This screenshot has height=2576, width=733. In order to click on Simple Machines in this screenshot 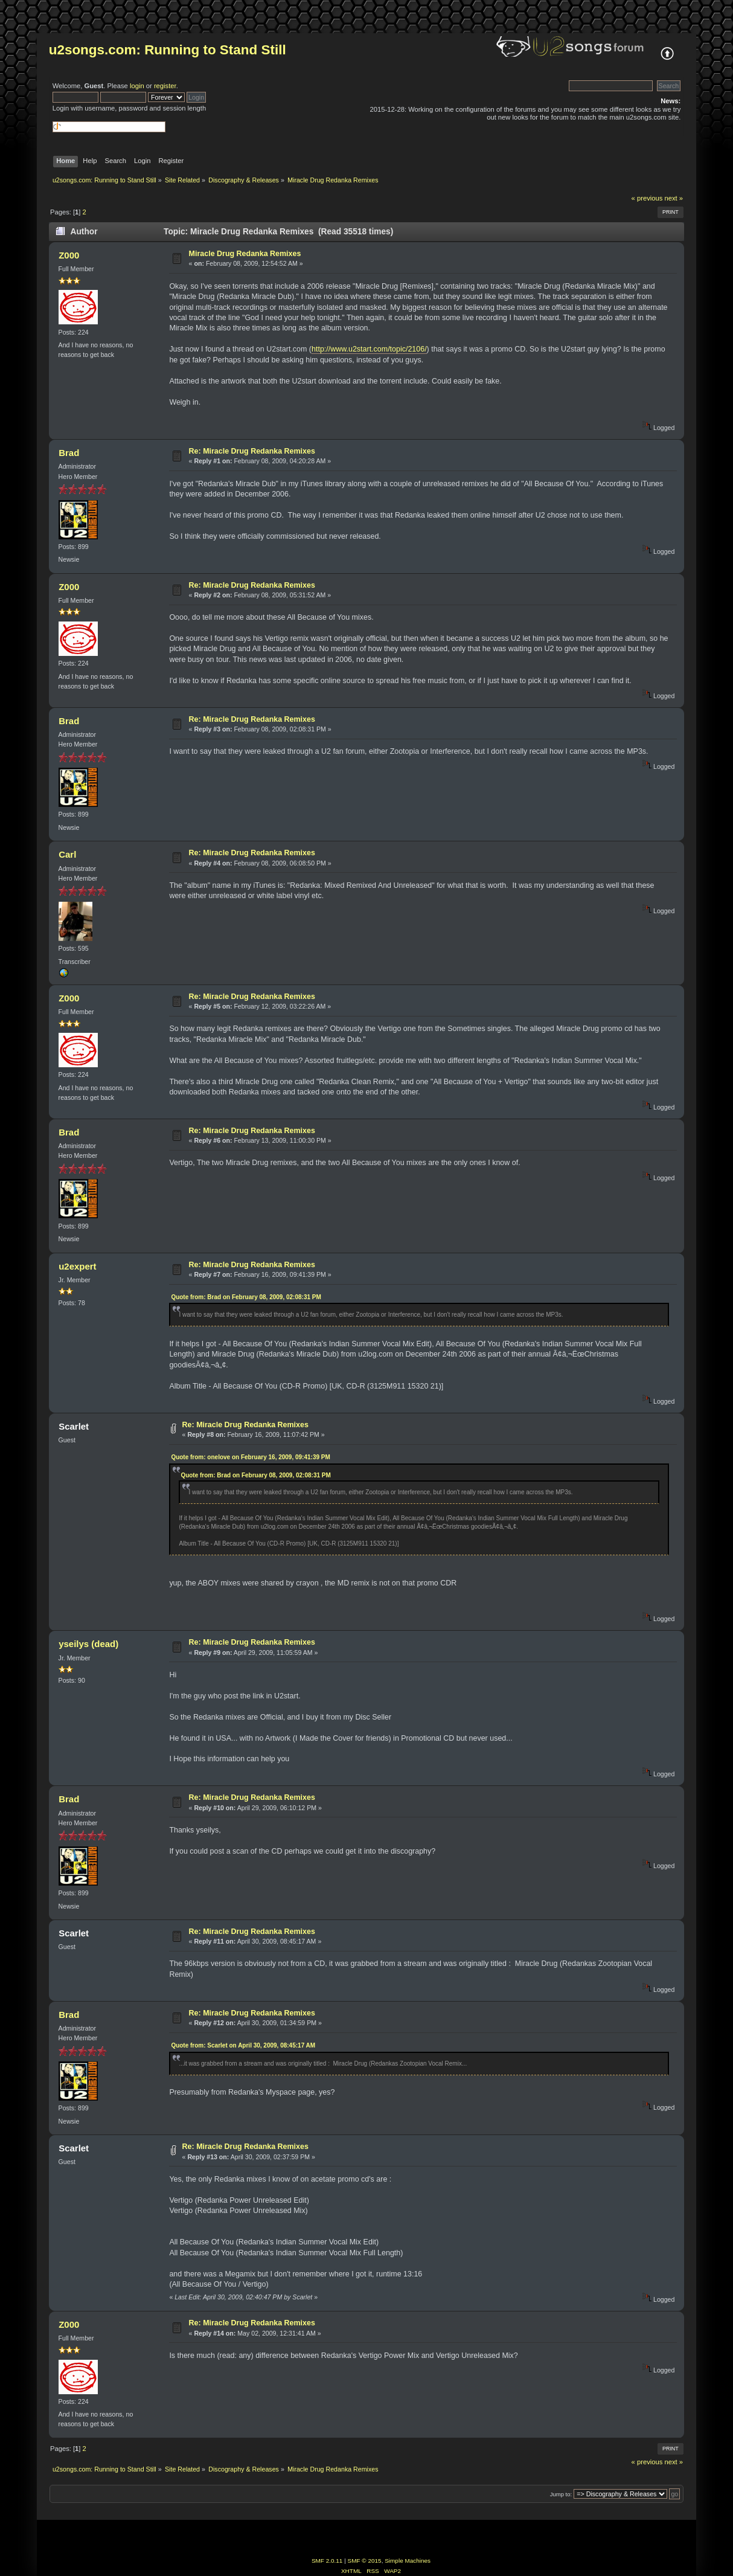, I will do `click(408, 2560)`.